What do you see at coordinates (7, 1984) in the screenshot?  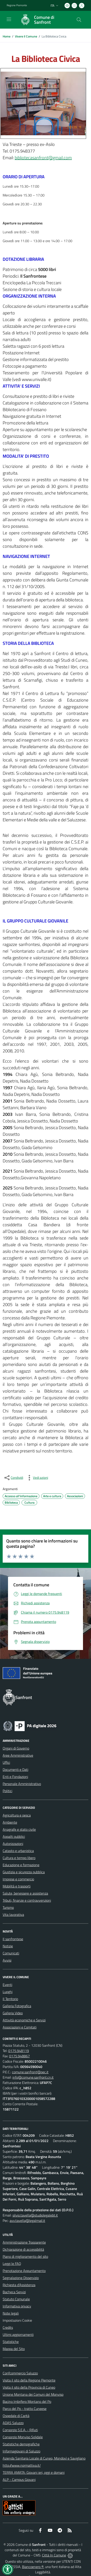 I see `Eventi` at bounding box center [7, 1984].